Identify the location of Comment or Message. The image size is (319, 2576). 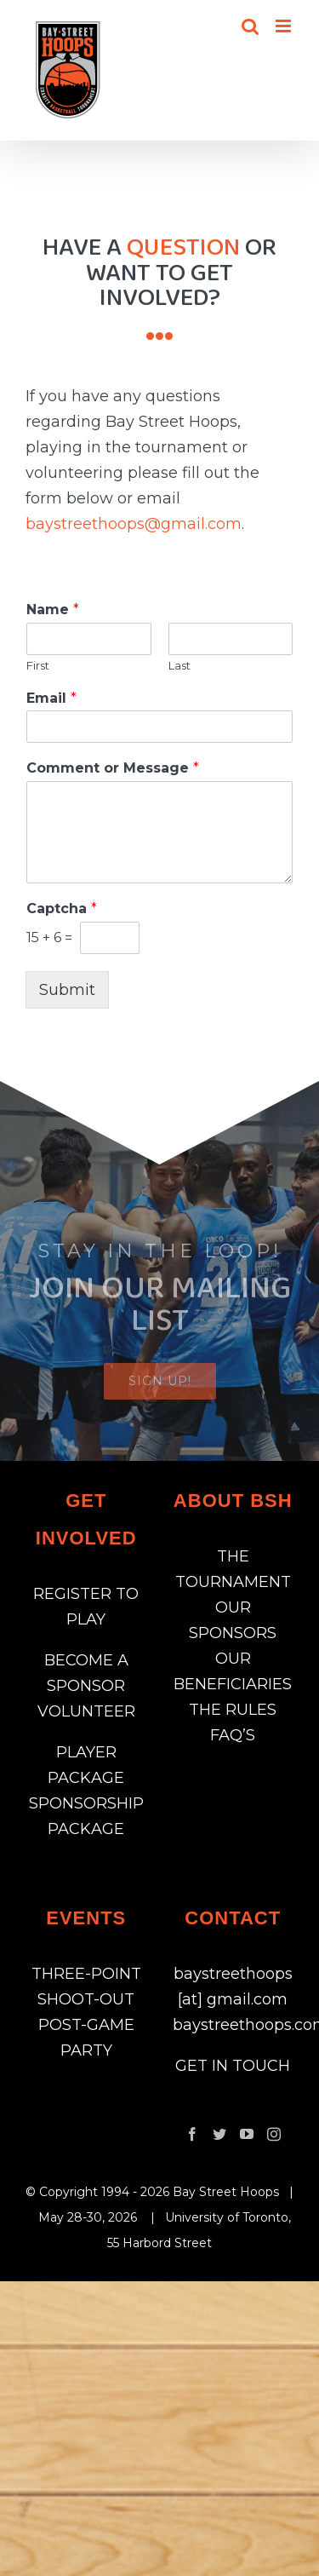
(112, 768).